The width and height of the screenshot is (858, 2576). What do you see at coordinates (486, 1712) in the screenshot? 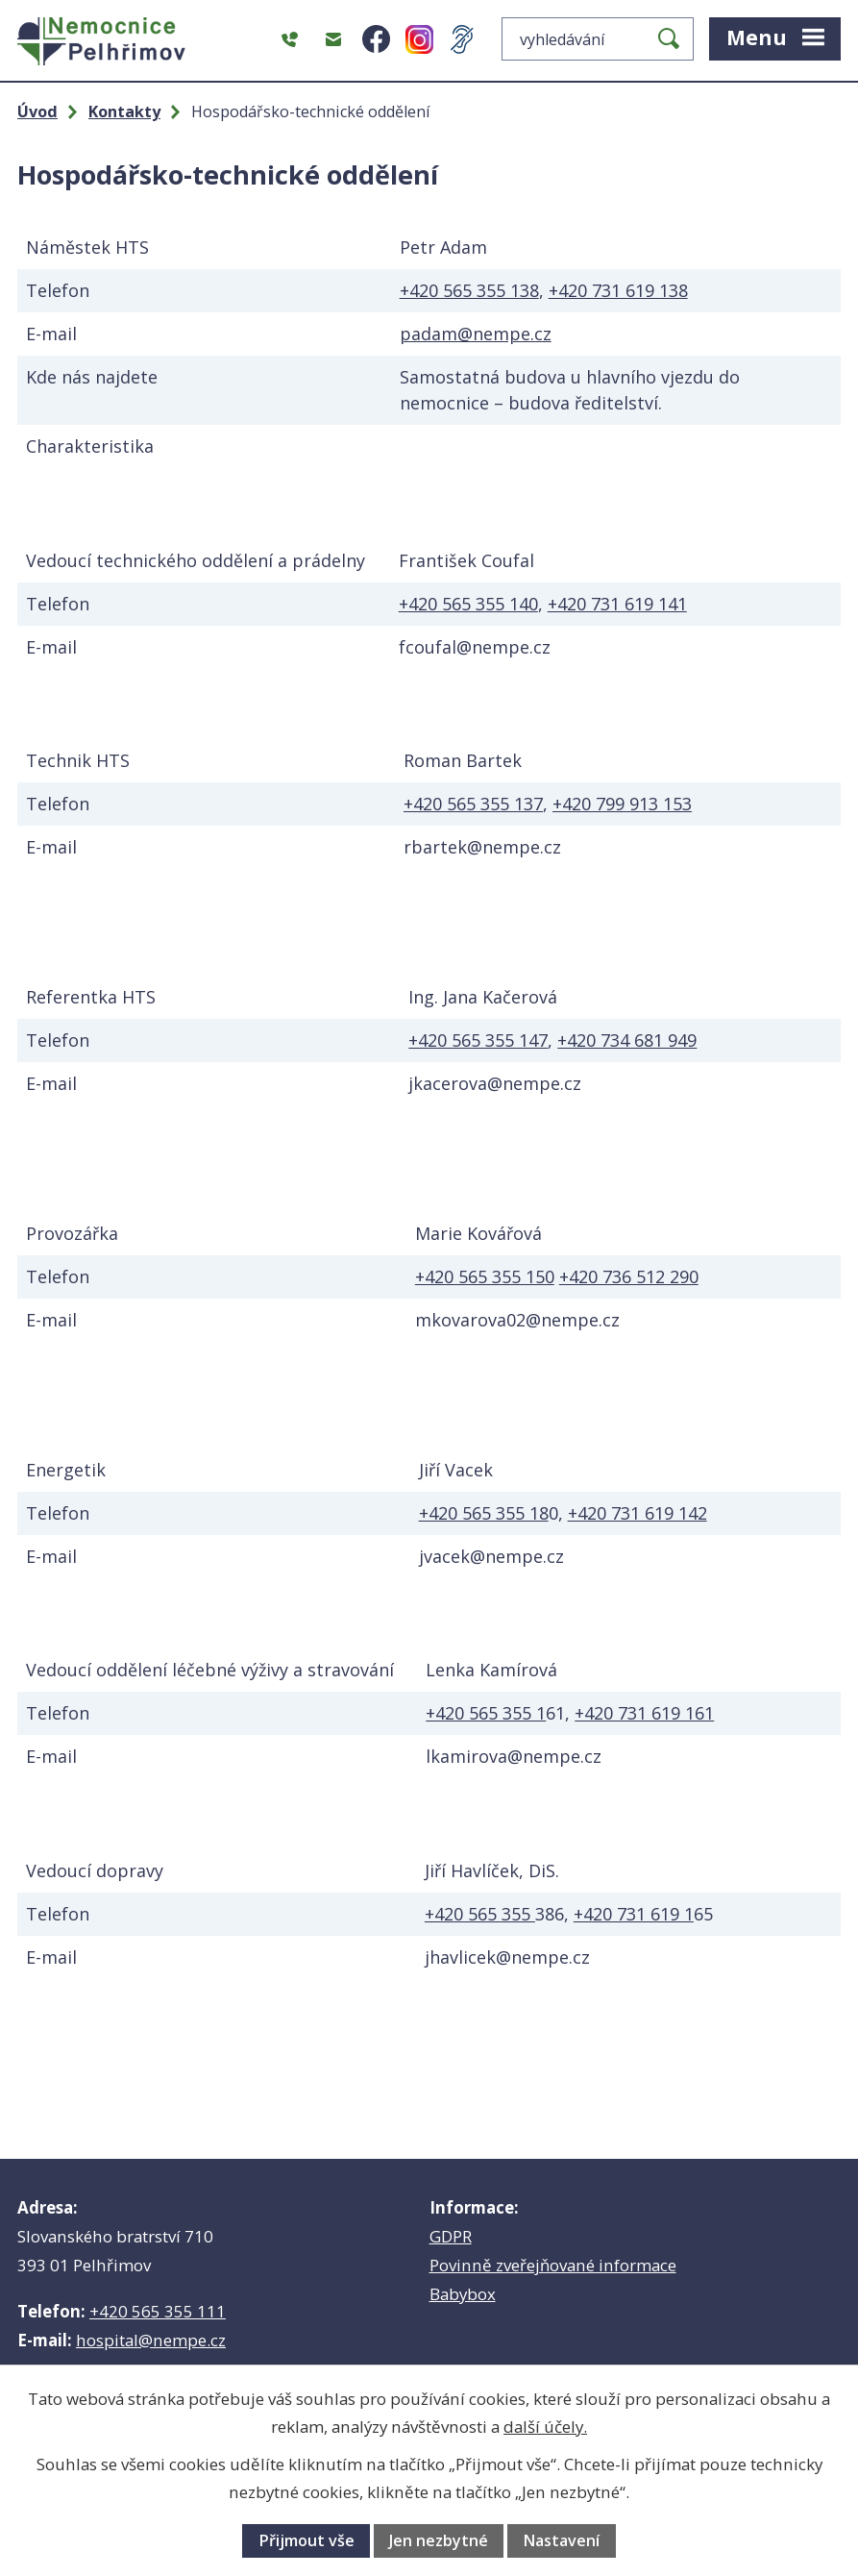
I see `+420 565 355 1` at bounding box center [486, 1712].